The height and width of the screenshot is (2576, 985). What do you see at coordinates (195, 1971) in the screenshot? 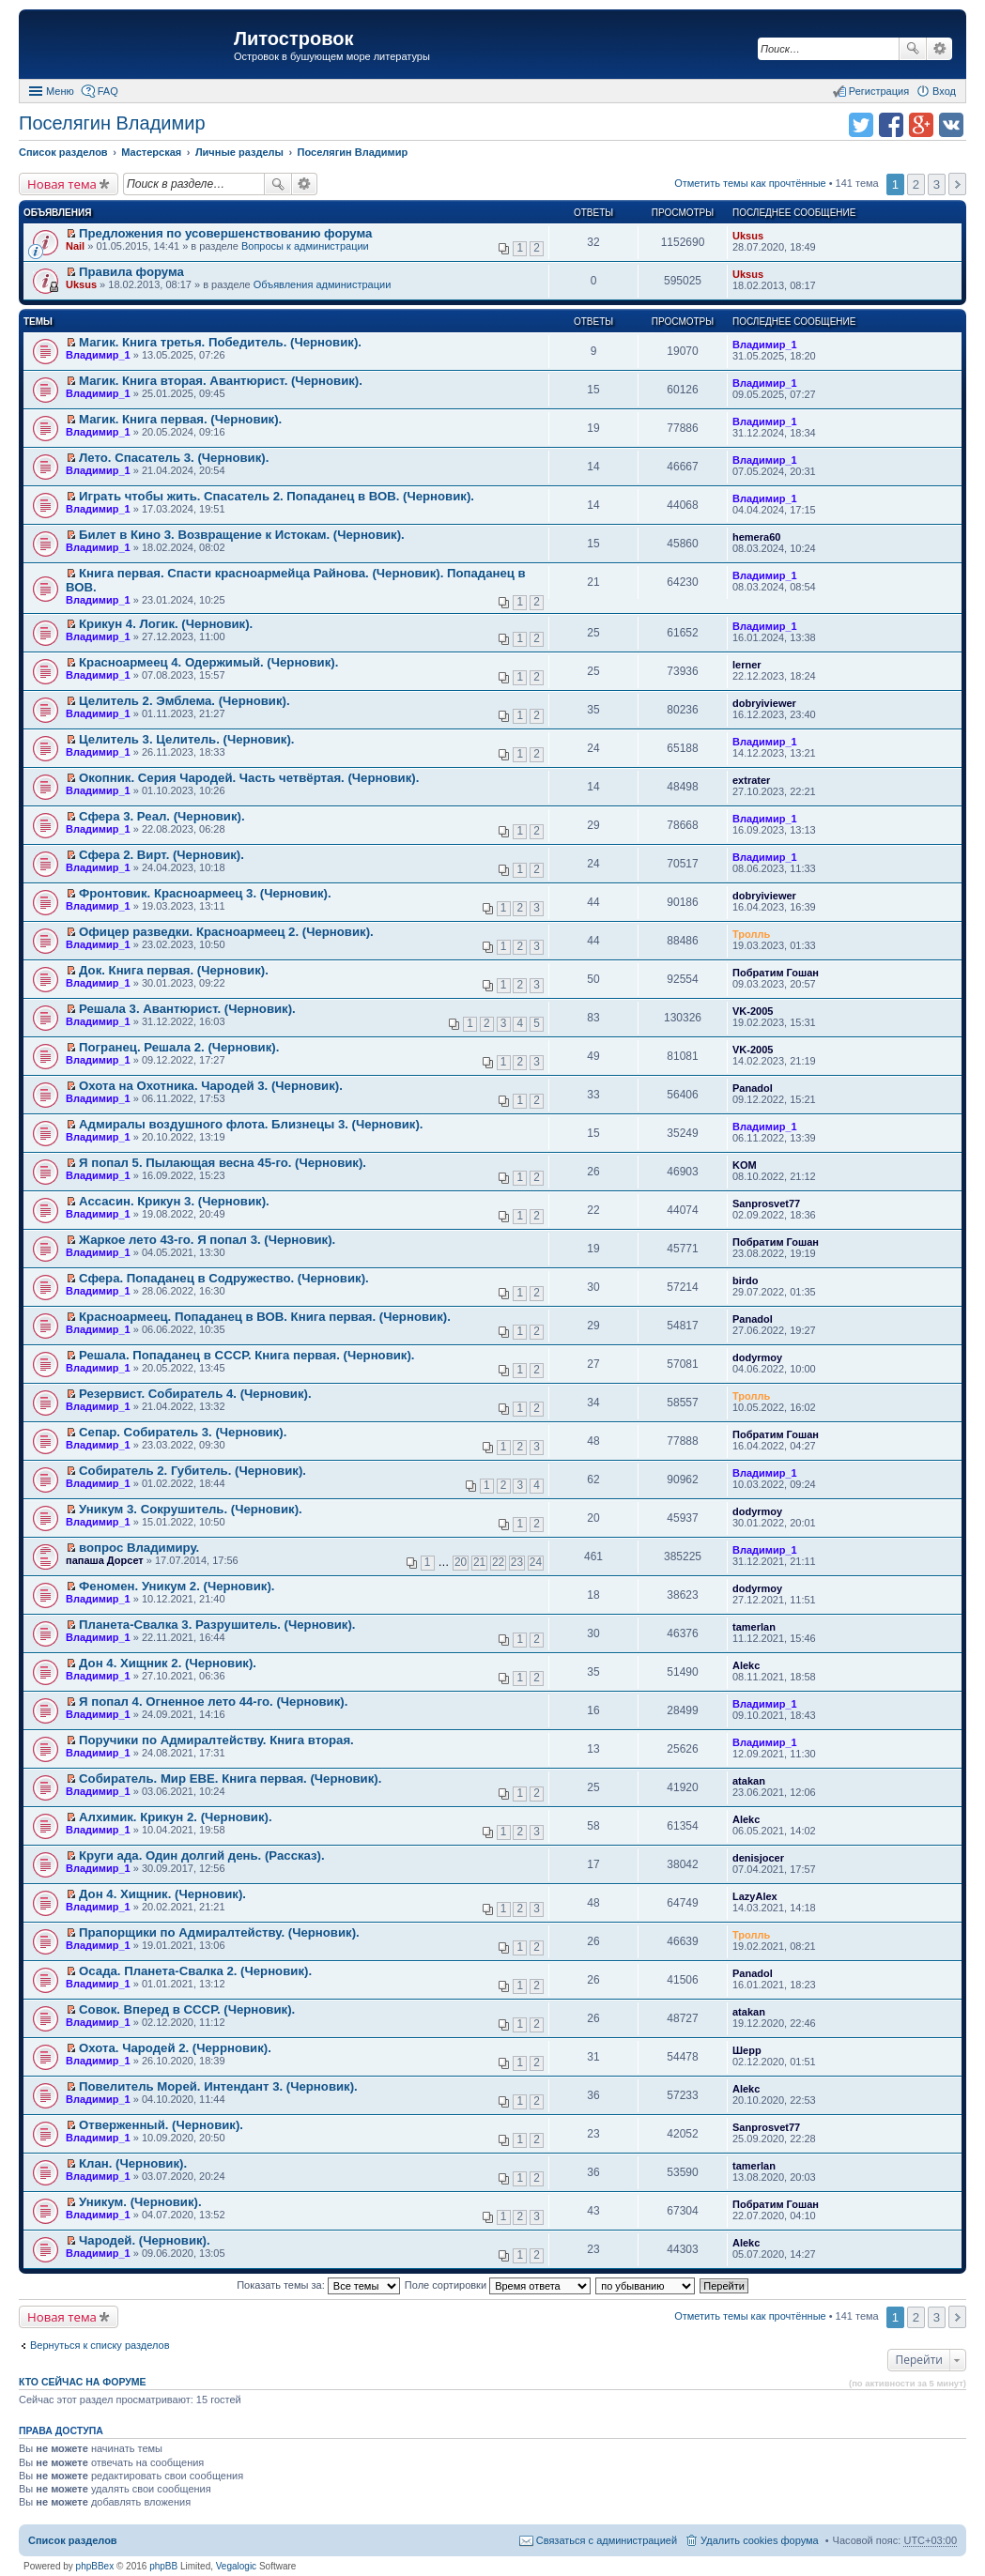
I see `Осада. Планета-Свалка 2. (Черновик).` at bounding box center [195, 1971].